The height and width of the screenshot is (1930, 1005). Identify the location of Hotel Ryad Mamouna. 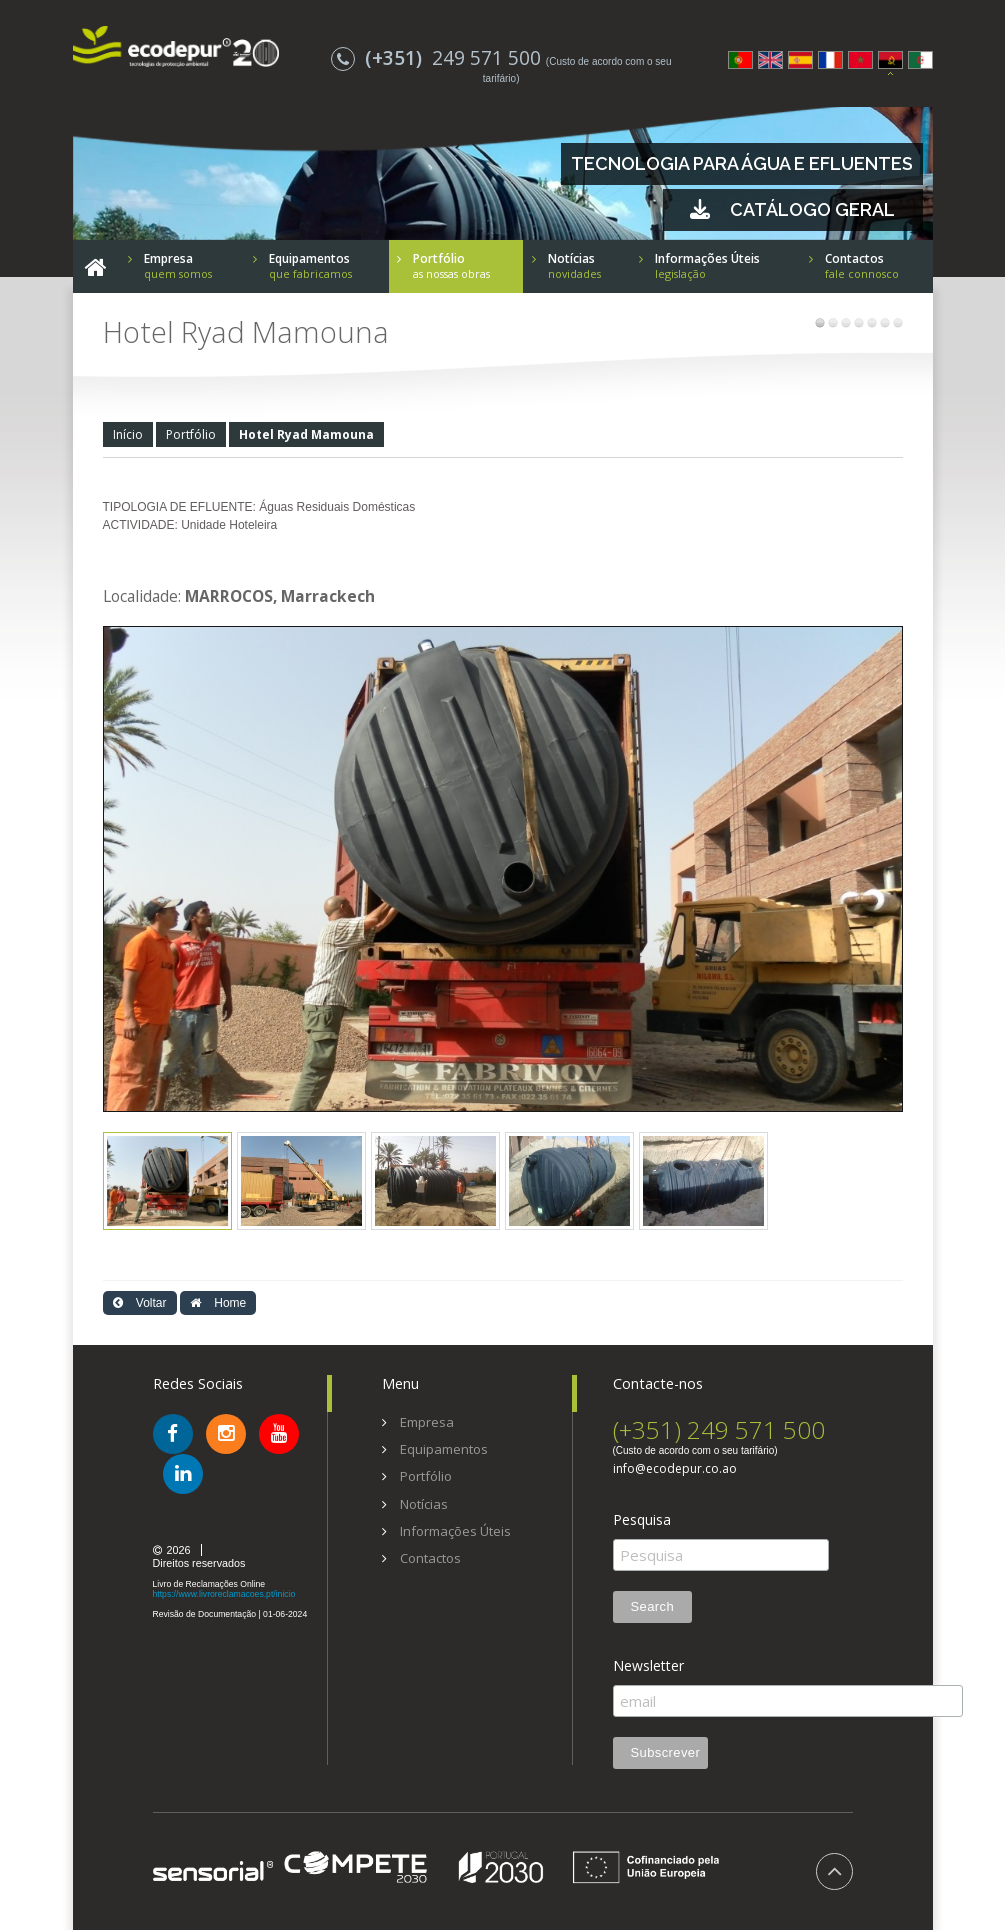
(306, 434).